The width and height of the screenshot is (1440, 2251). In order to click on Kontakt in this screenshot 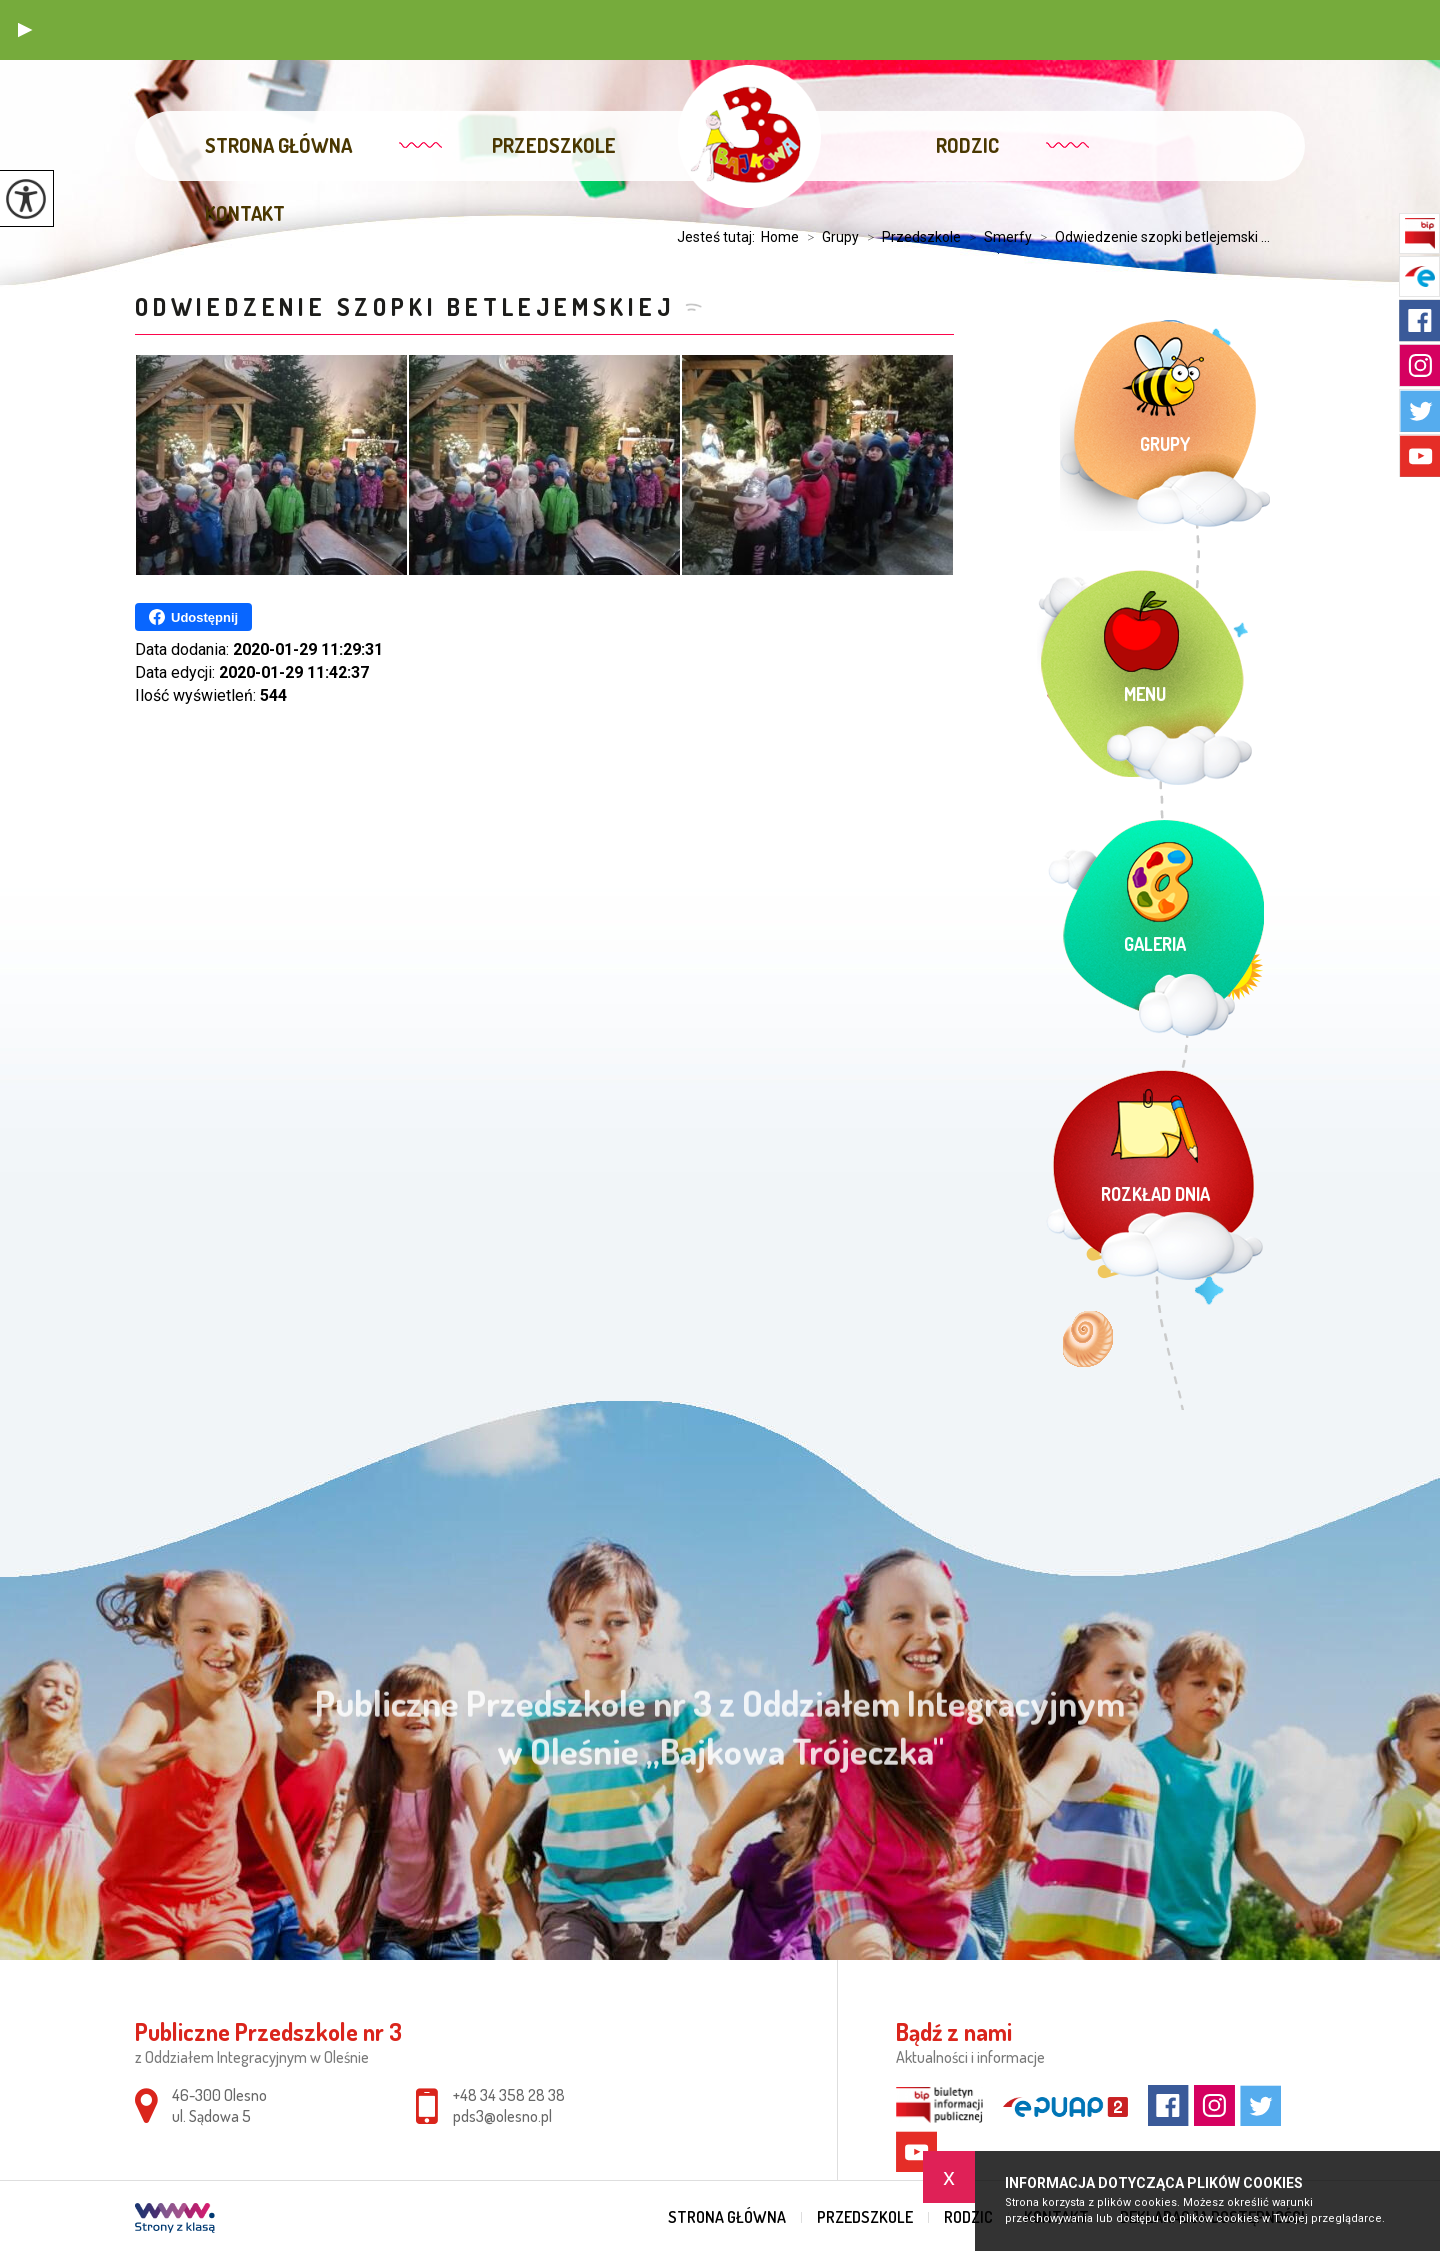, I will do `click(245, 213)`.